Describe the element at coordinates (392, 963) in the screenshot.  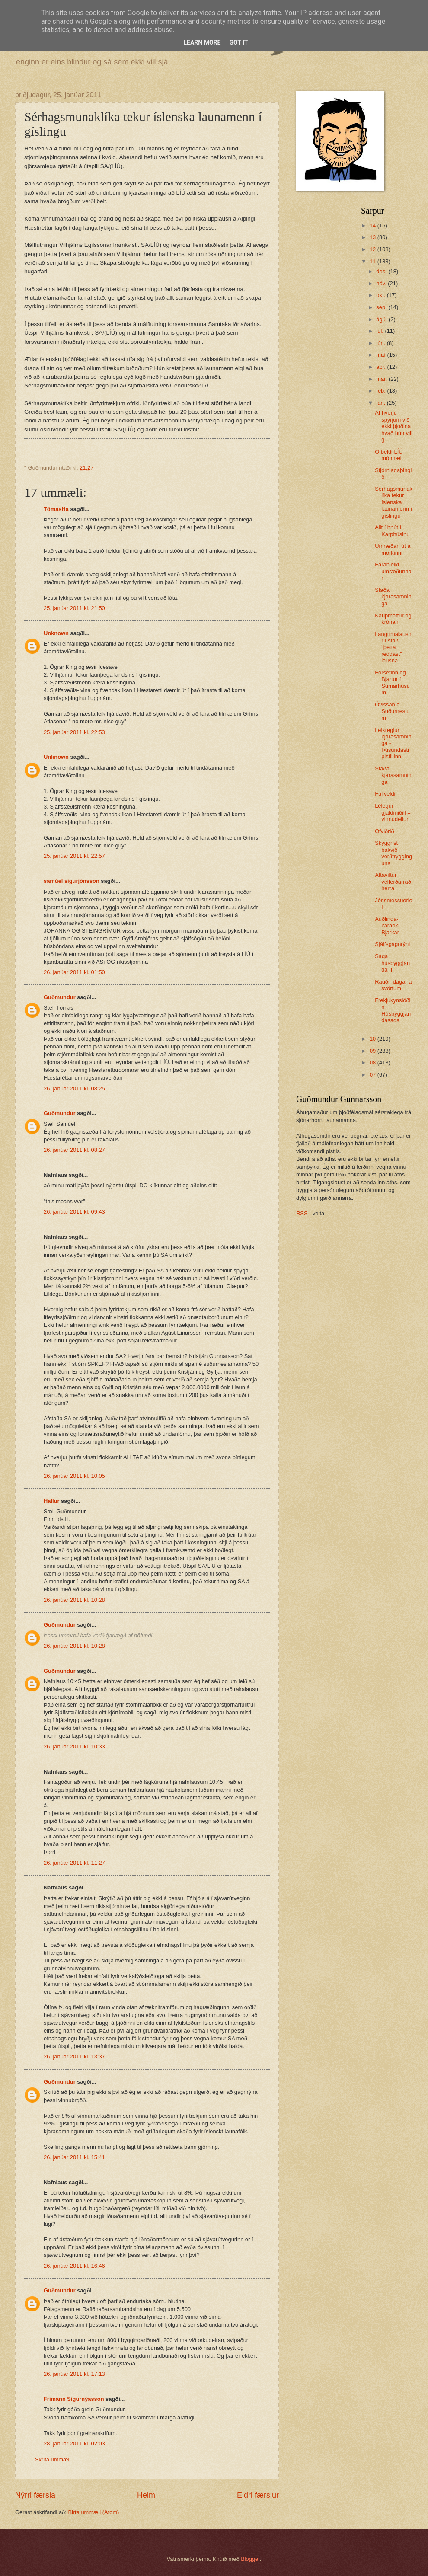
I see `Saga húsbyggjanda II` at that location.